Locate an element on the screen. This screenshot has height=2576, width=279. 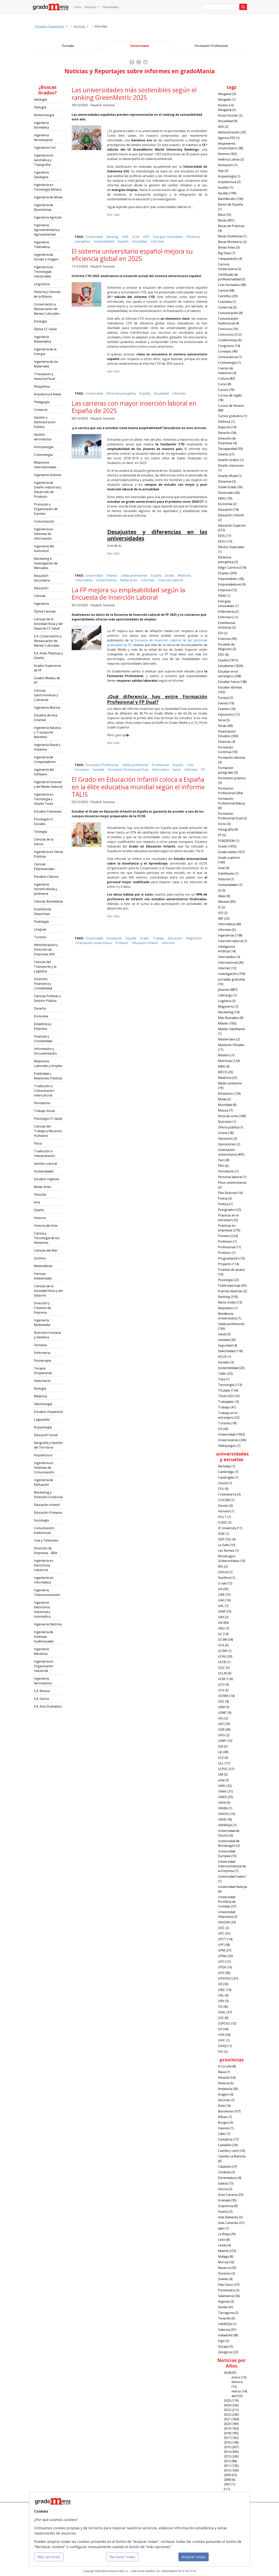
Teología is located at coordinates (40, 831).